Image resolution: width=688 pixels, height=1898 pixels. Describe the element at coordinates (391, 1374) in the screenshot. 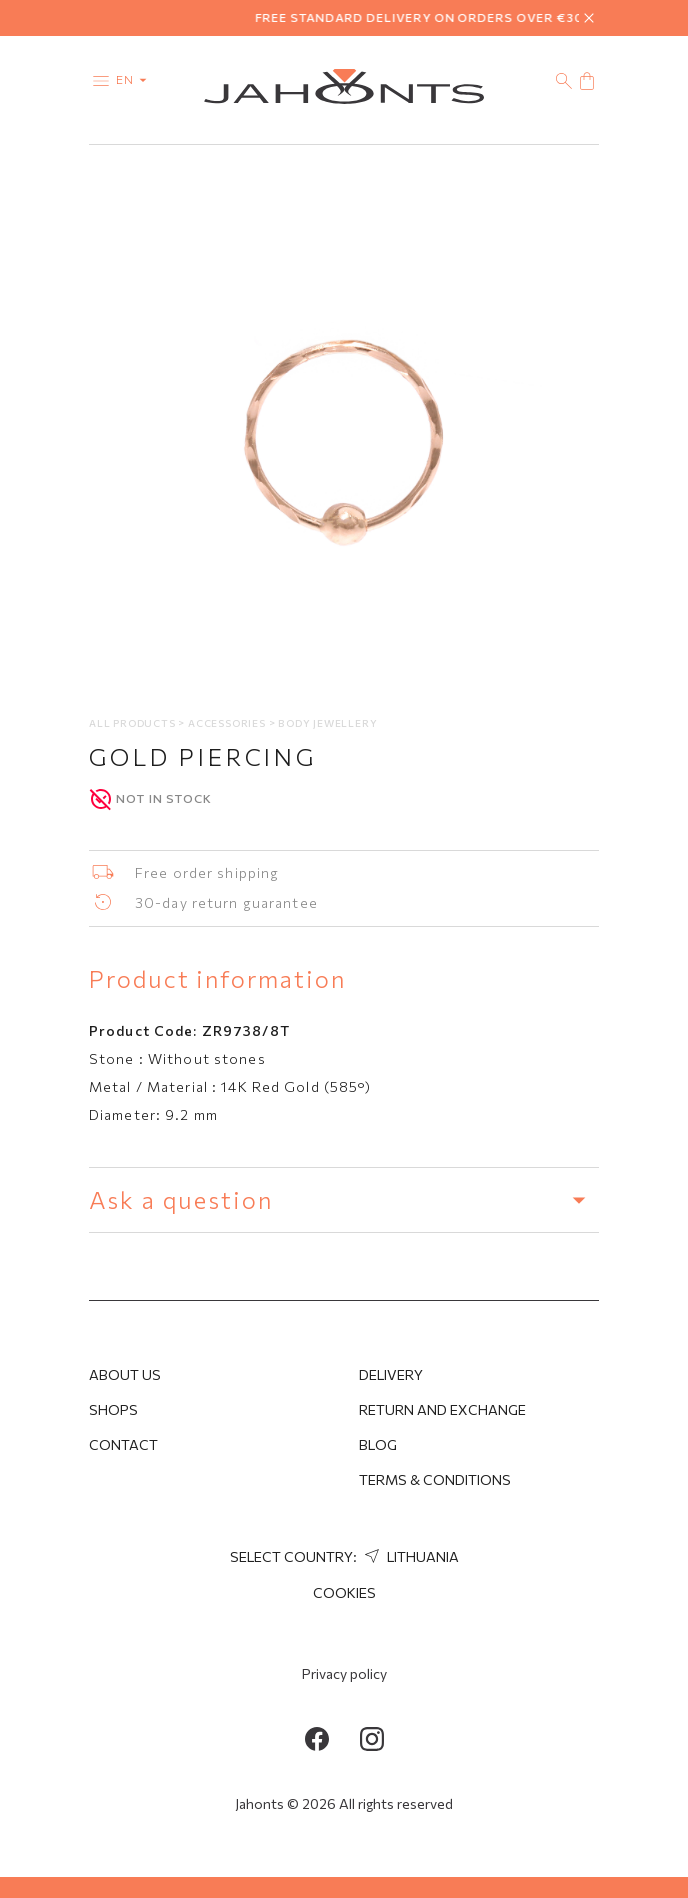

I see `Delivery` at that location.